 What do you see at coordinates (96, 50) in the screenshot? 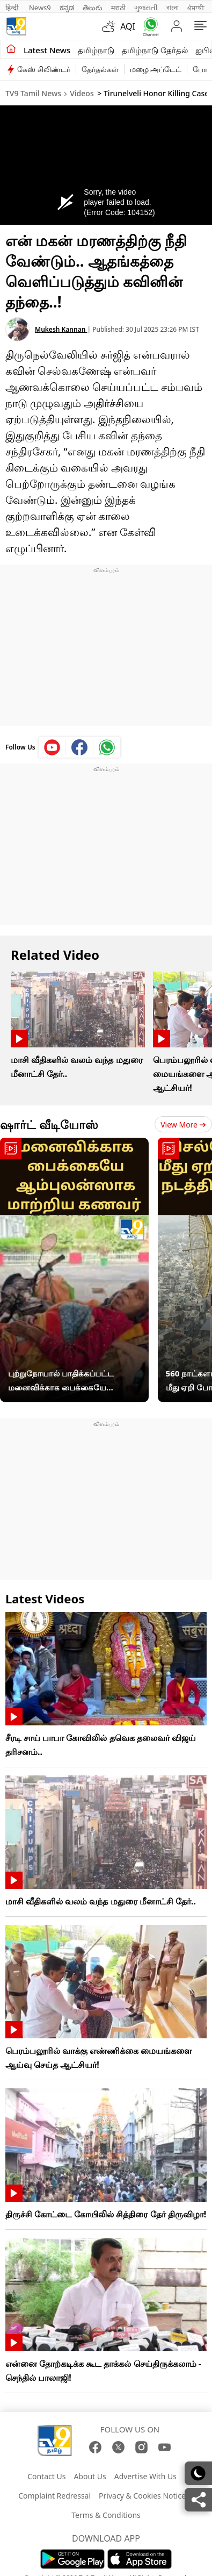
I see `தமிழ்நாடு` at bounding box center [96, 50].